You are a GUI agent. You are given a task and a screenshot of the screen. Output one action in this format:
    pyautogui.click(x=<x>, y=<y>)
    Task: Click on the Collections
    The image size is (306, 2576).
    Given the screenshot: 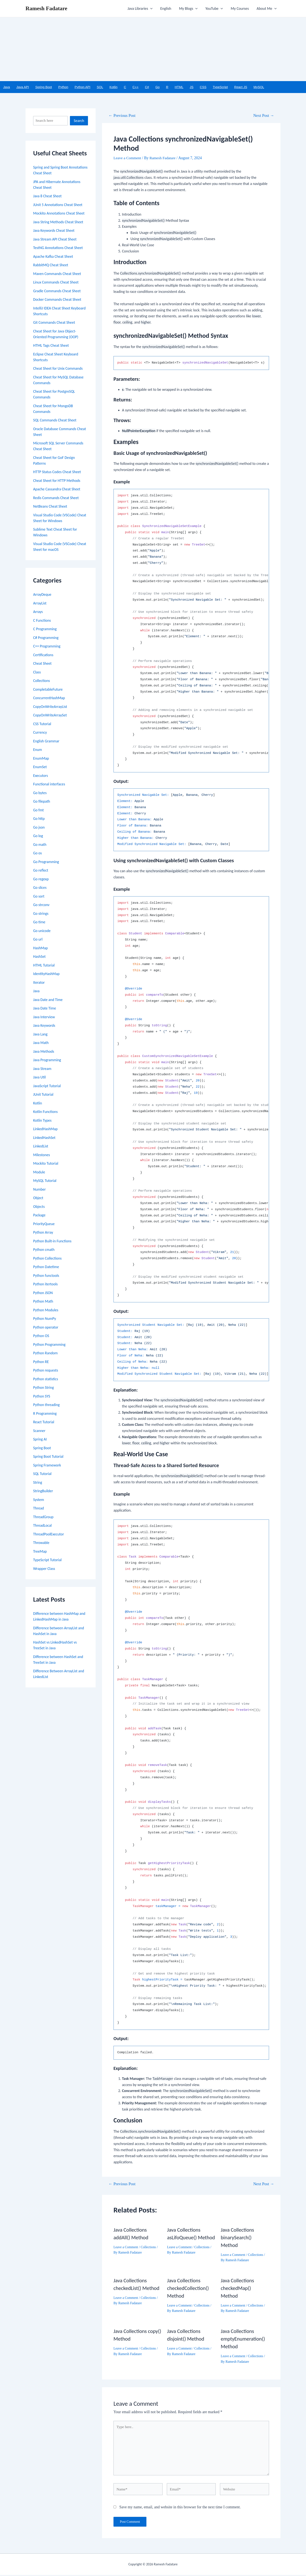 What is the action you would take?
    pyautogui.click(x=41, y=680)
    